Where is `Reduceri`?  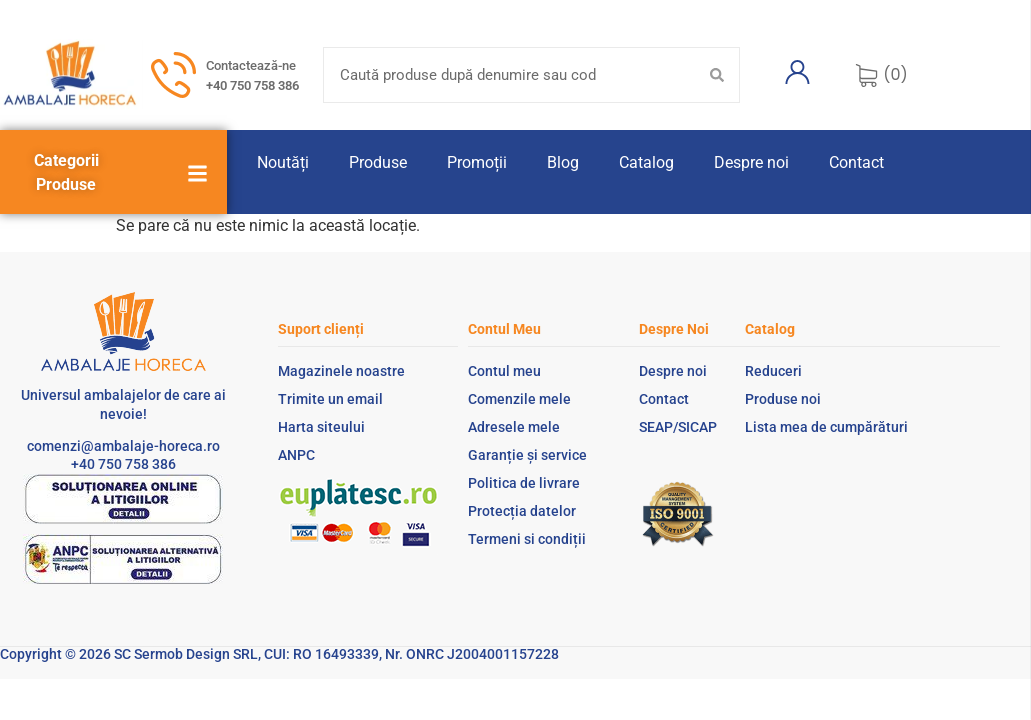 Reduceri is located at coordinates (773, 371).